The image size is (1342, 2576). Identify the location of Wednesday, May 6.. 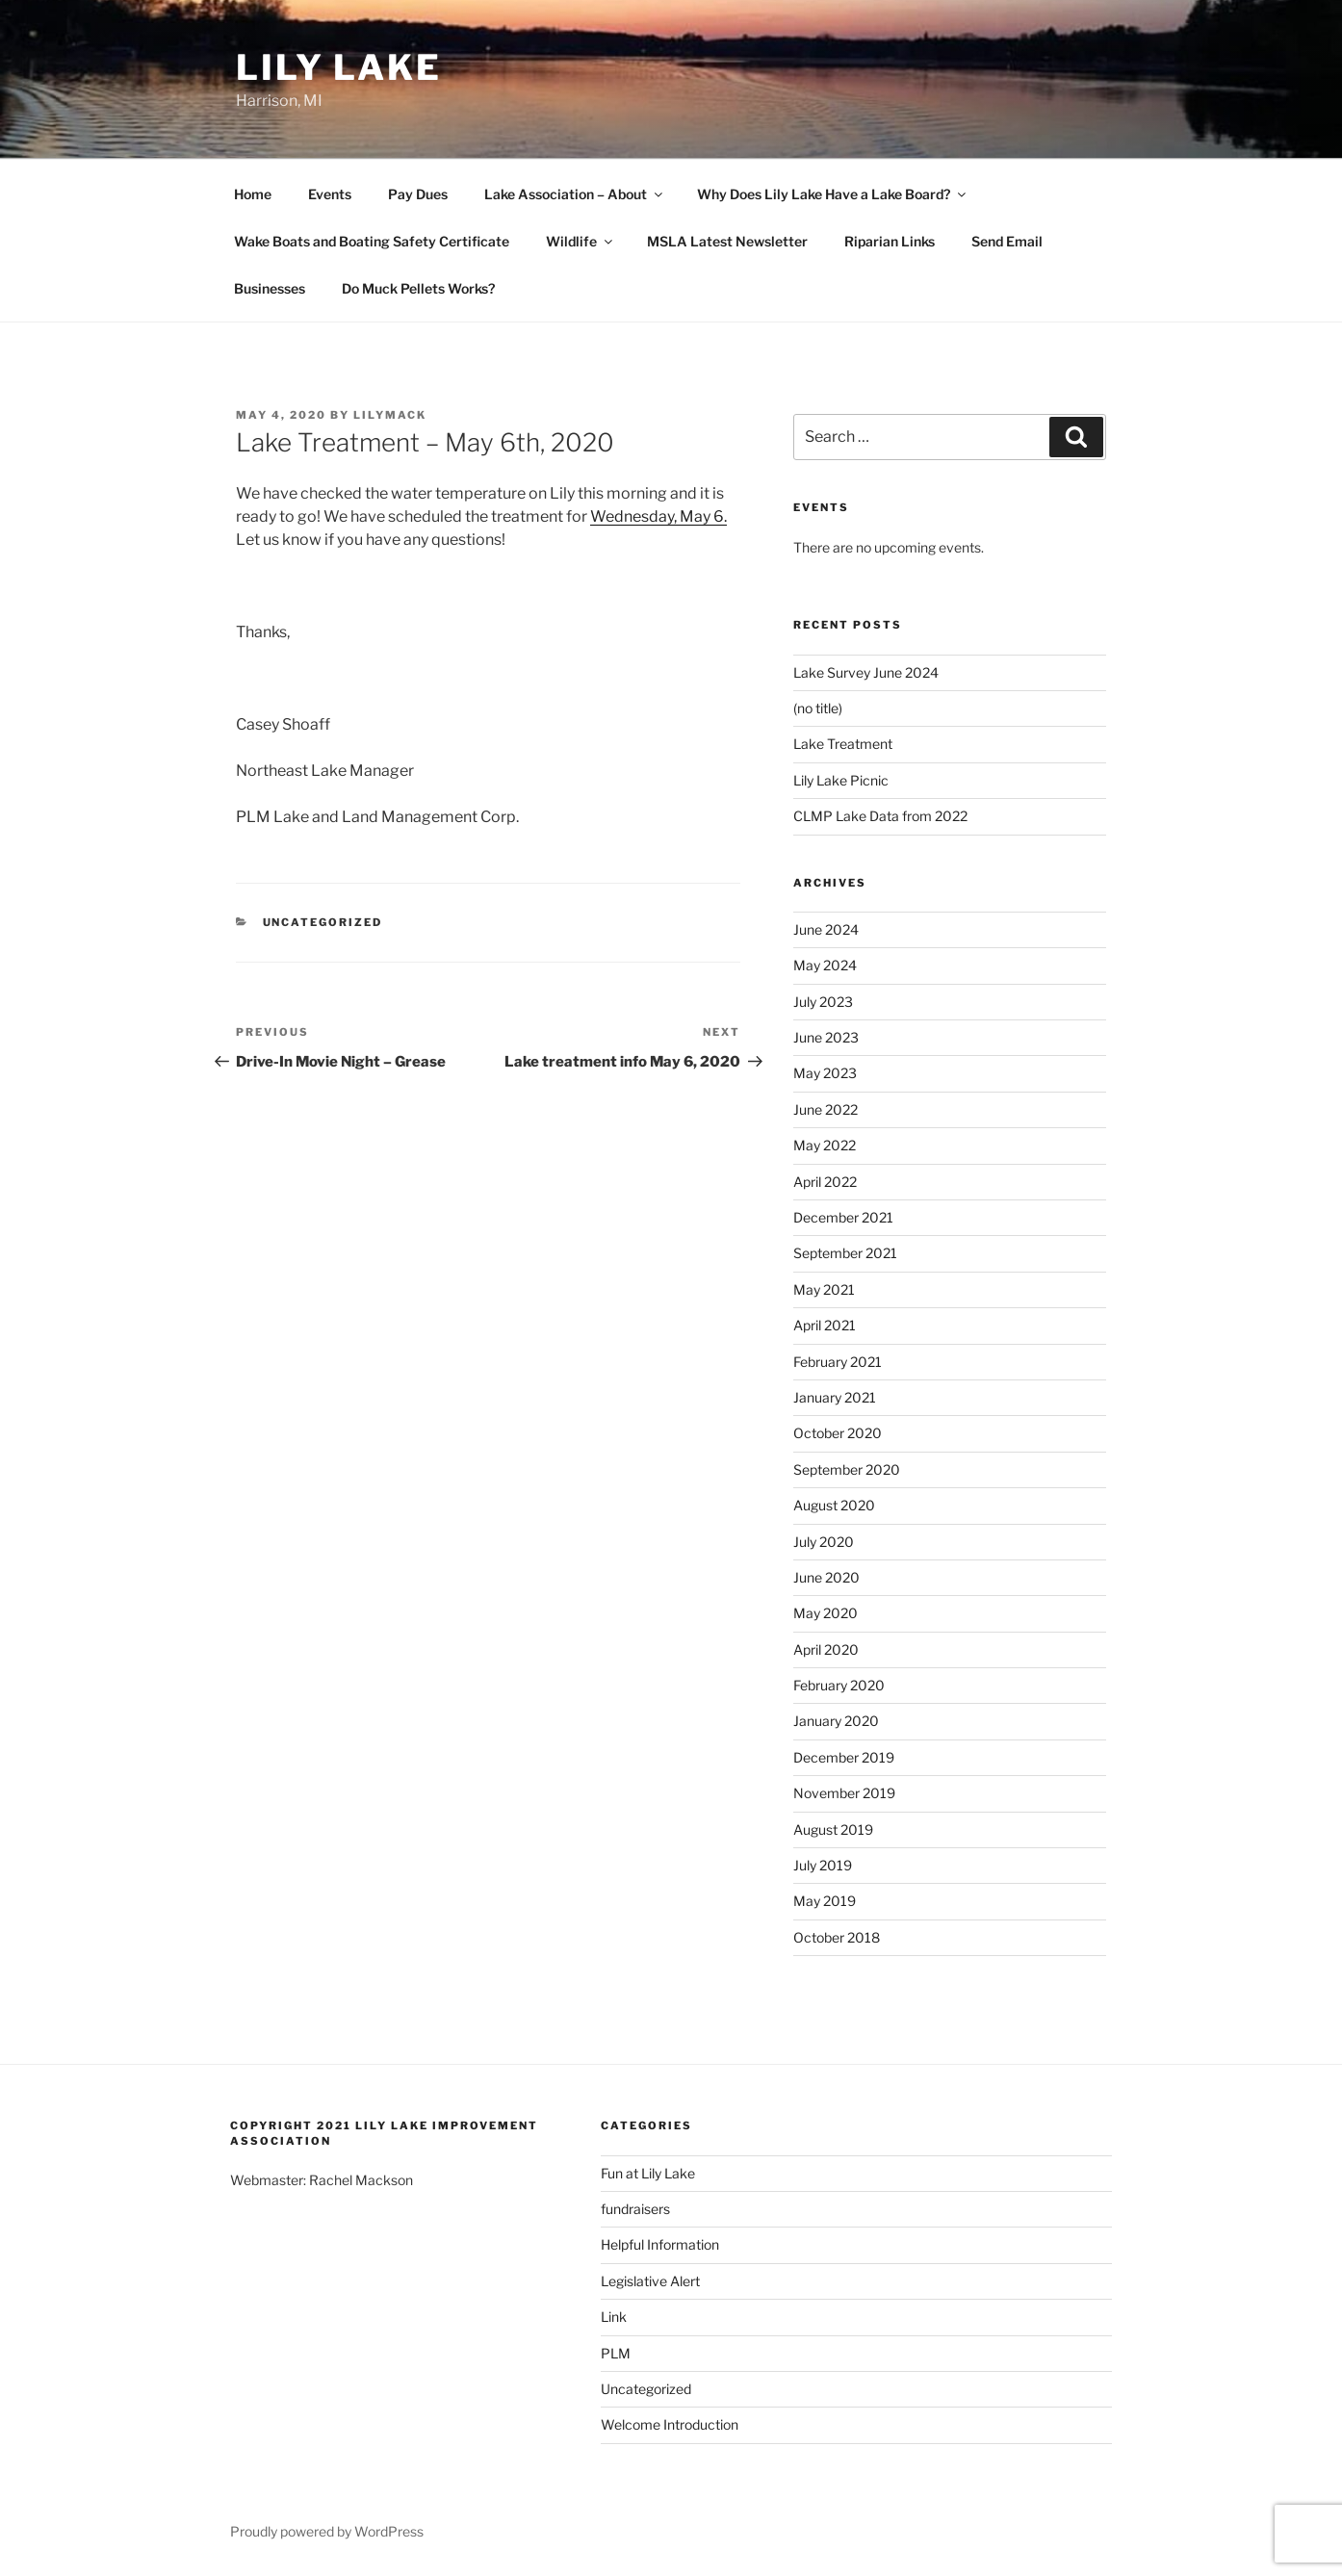
(658, 516).